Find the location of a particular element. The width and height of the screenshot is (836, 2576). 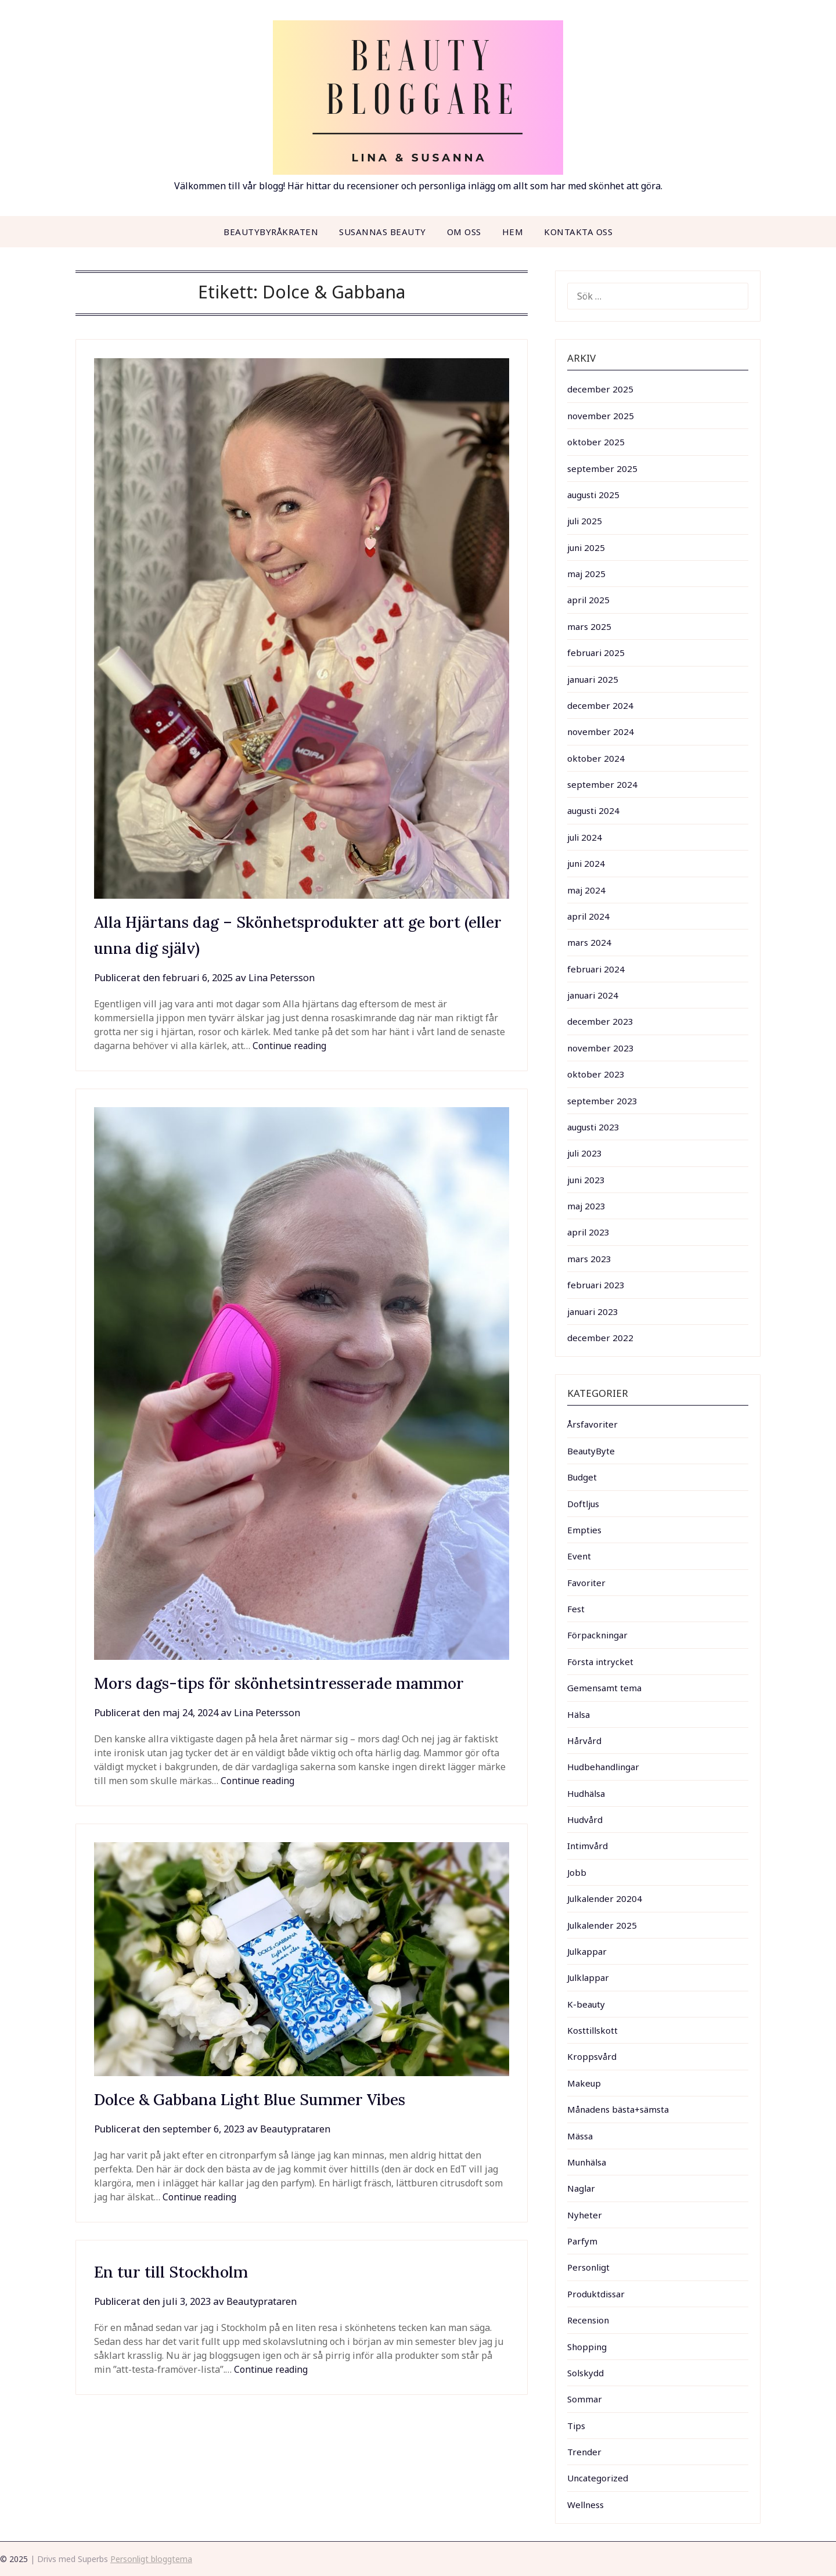

Årsfavoriter is located at coordinates (592, 1424).